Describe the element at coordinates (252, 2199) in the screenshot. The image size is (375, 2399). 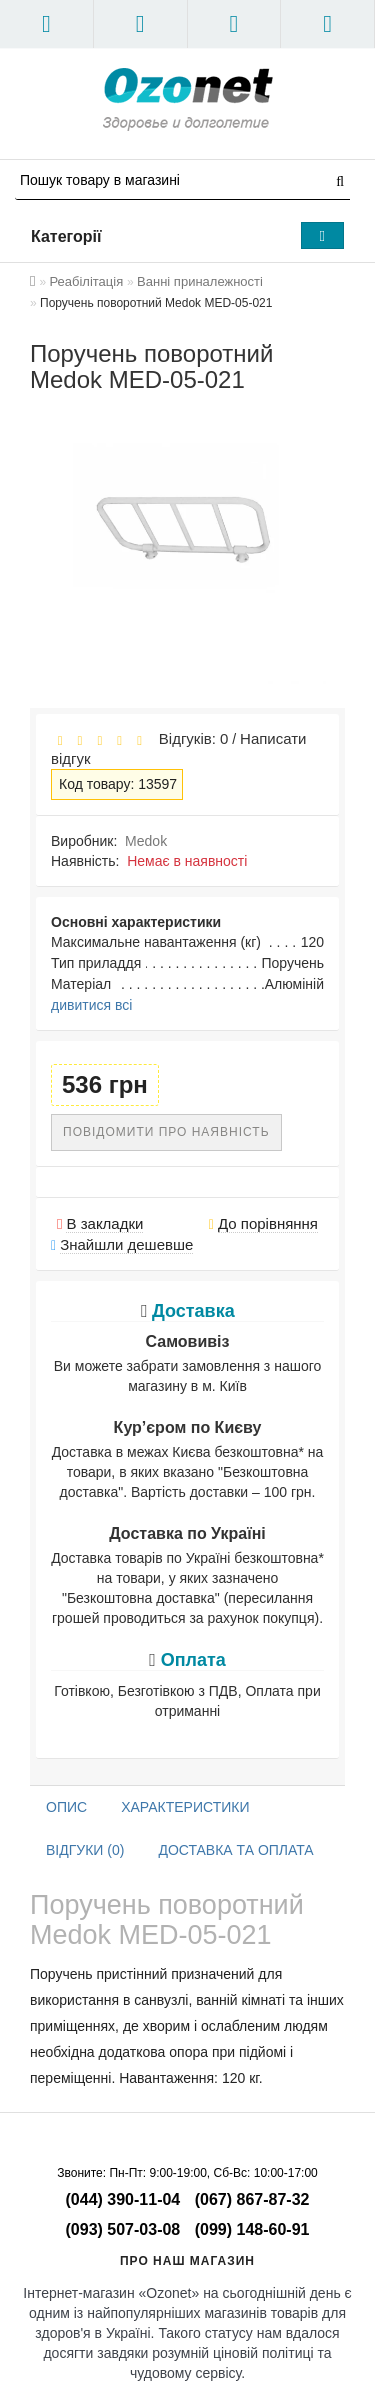
I see `(067) 867-87-32` at that location.